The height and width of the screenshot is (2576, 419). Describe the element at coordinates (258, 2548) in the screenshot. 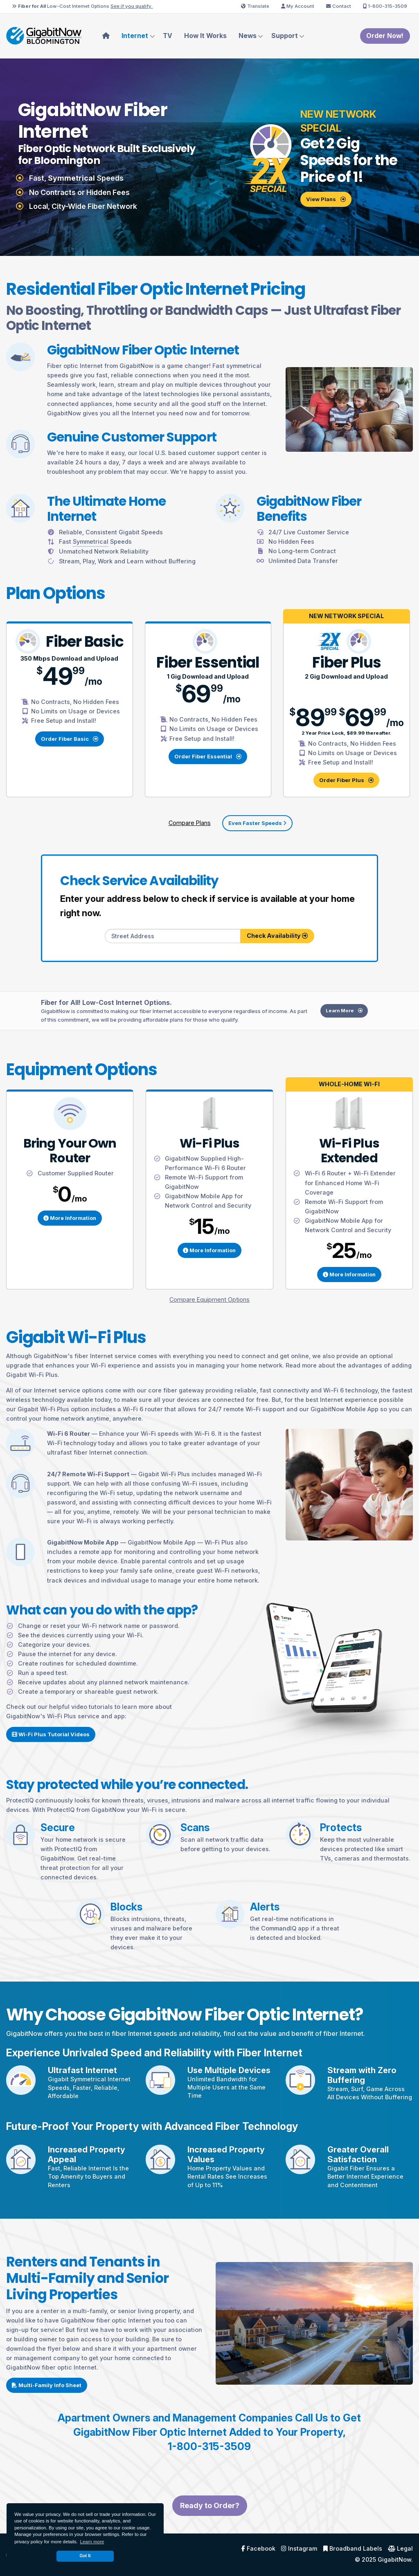

I see `Facebook` at that location.